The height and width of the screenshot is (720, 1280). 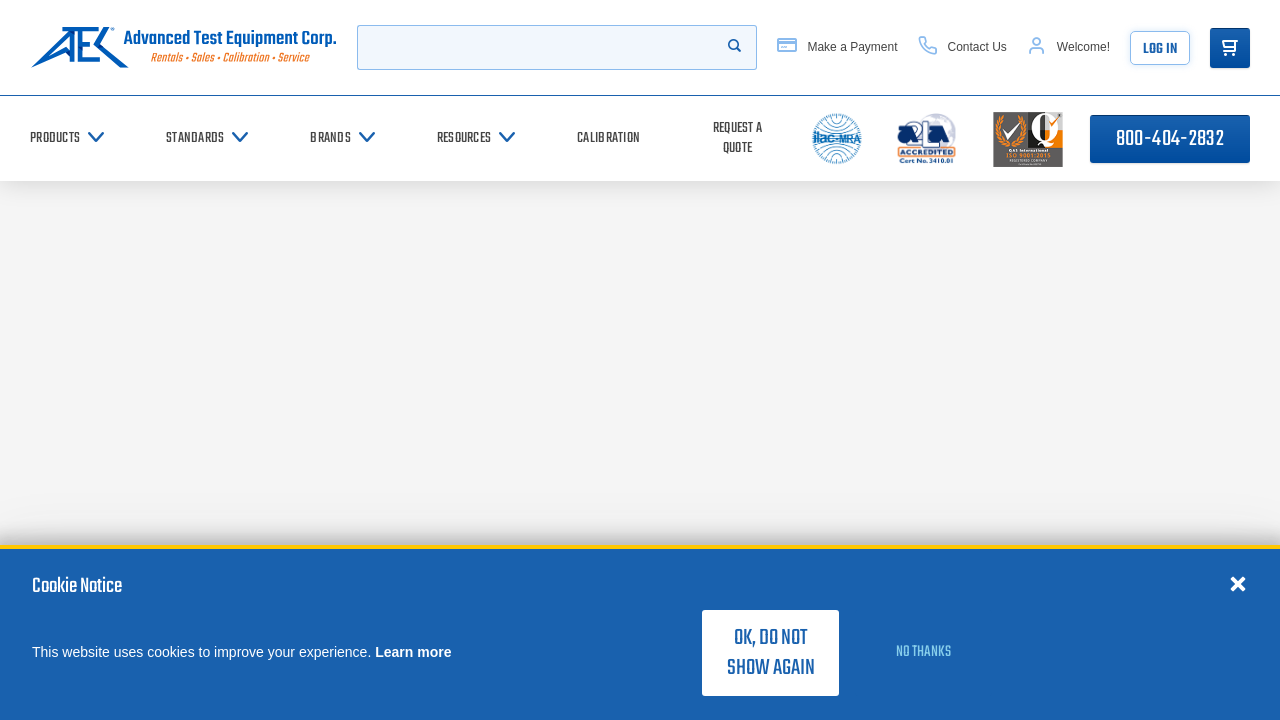 What do you see at coordinates (183, 47) in the screenshot?
I see `[Go to home page]` at bounding box center [183, 47].